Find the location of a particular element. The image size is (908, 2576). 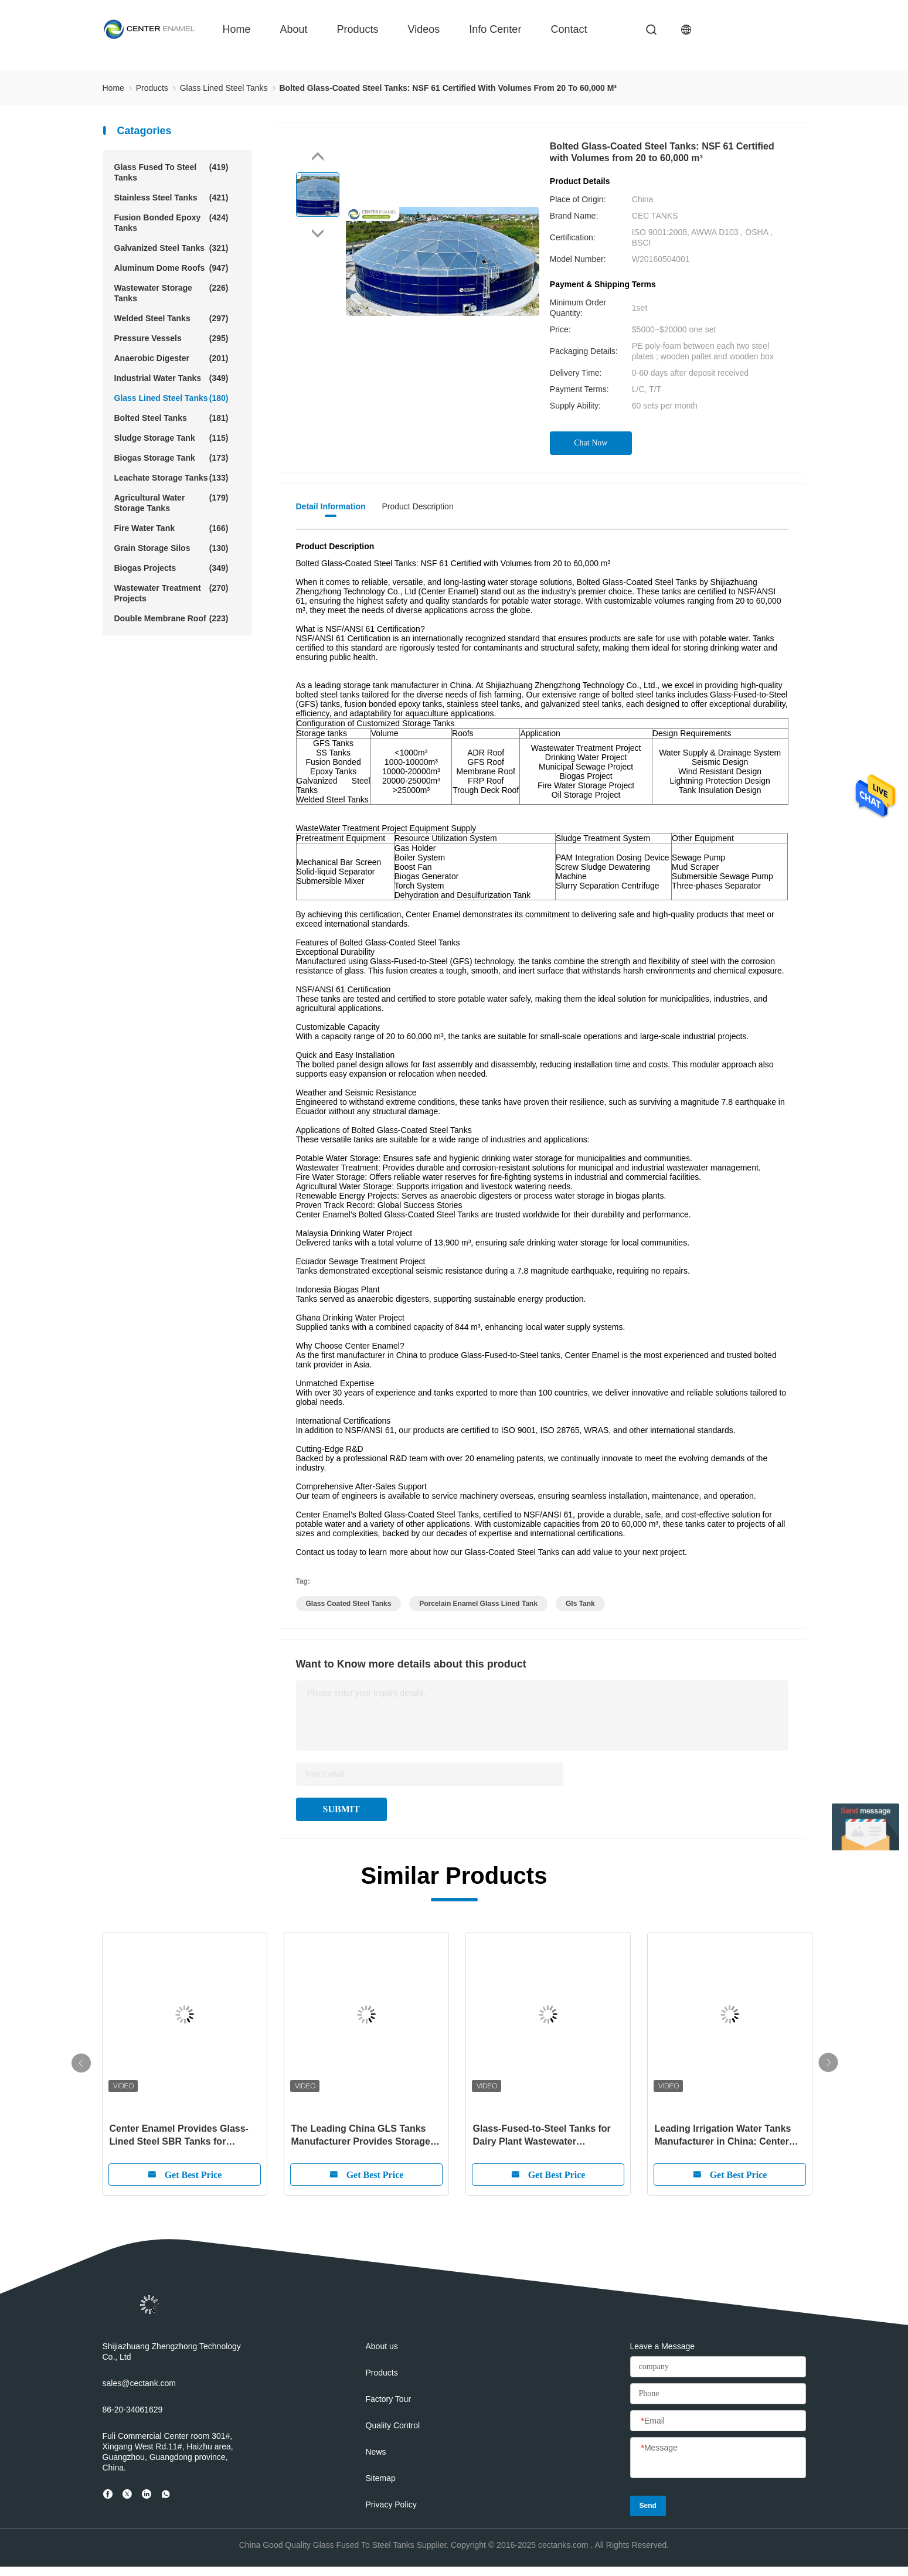

Info Center is located at coordinates (495, 29).